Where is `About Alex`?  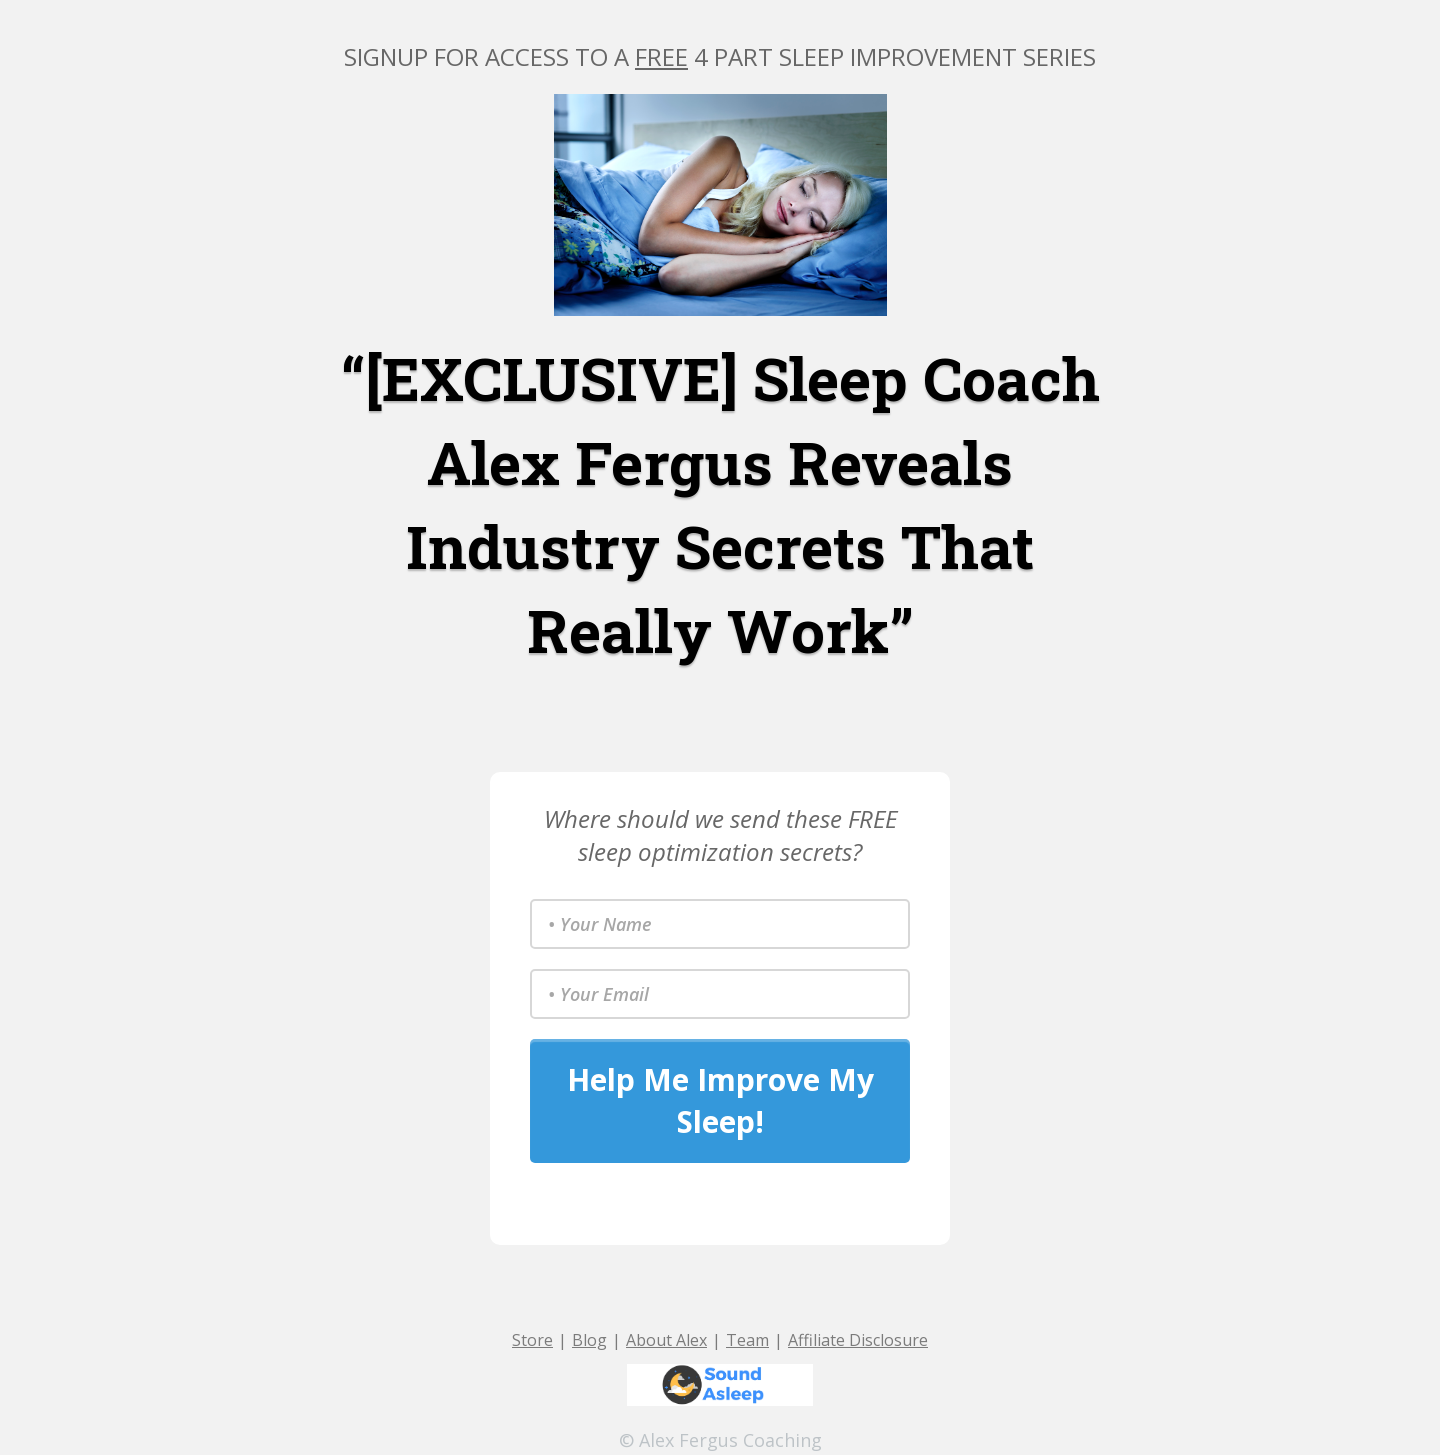 About Alex is located at coordinates (666, 1340).